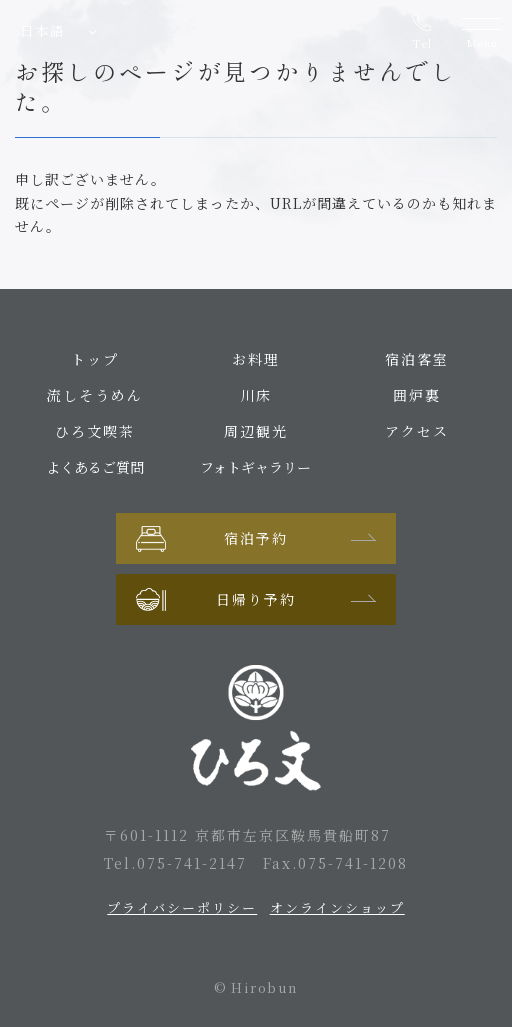 This screenshot has width=512, height=1027. Describe the element at coordinates (256, 359) in the screenshot. I see `お料理` at that location.